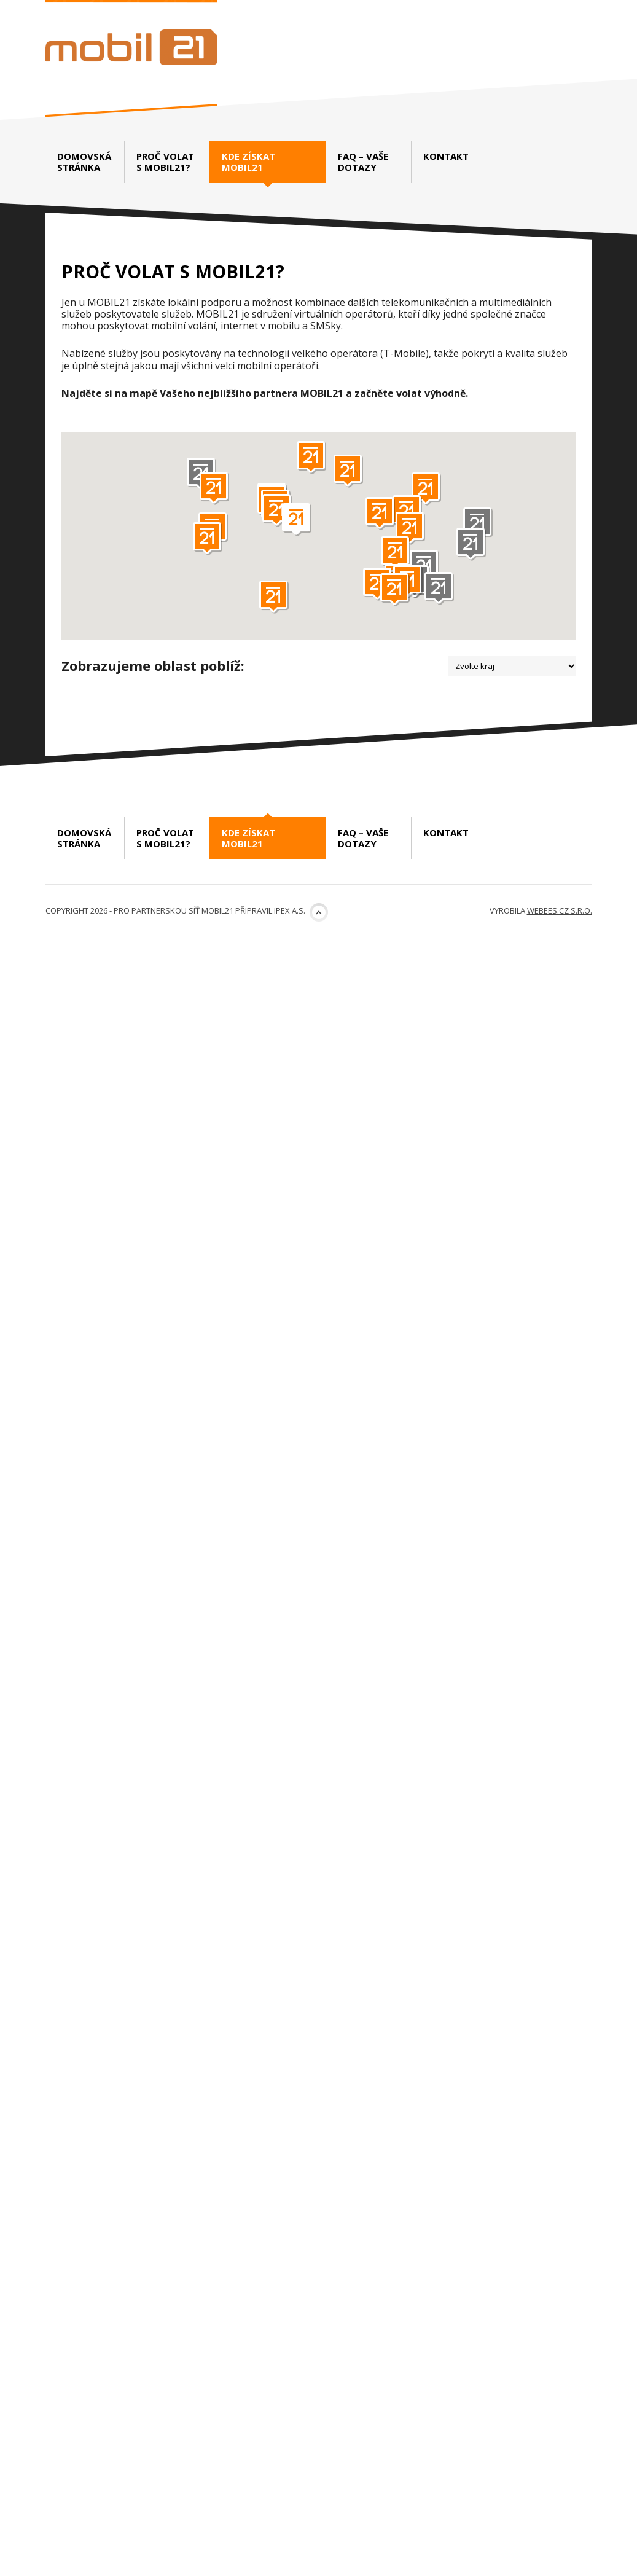 Image resolution: width=637 pixels, height=2576 pixels. Describe the element at coordinates (519, 1976) in the screenshot. I see `www.ibg-net.cz` at that location.